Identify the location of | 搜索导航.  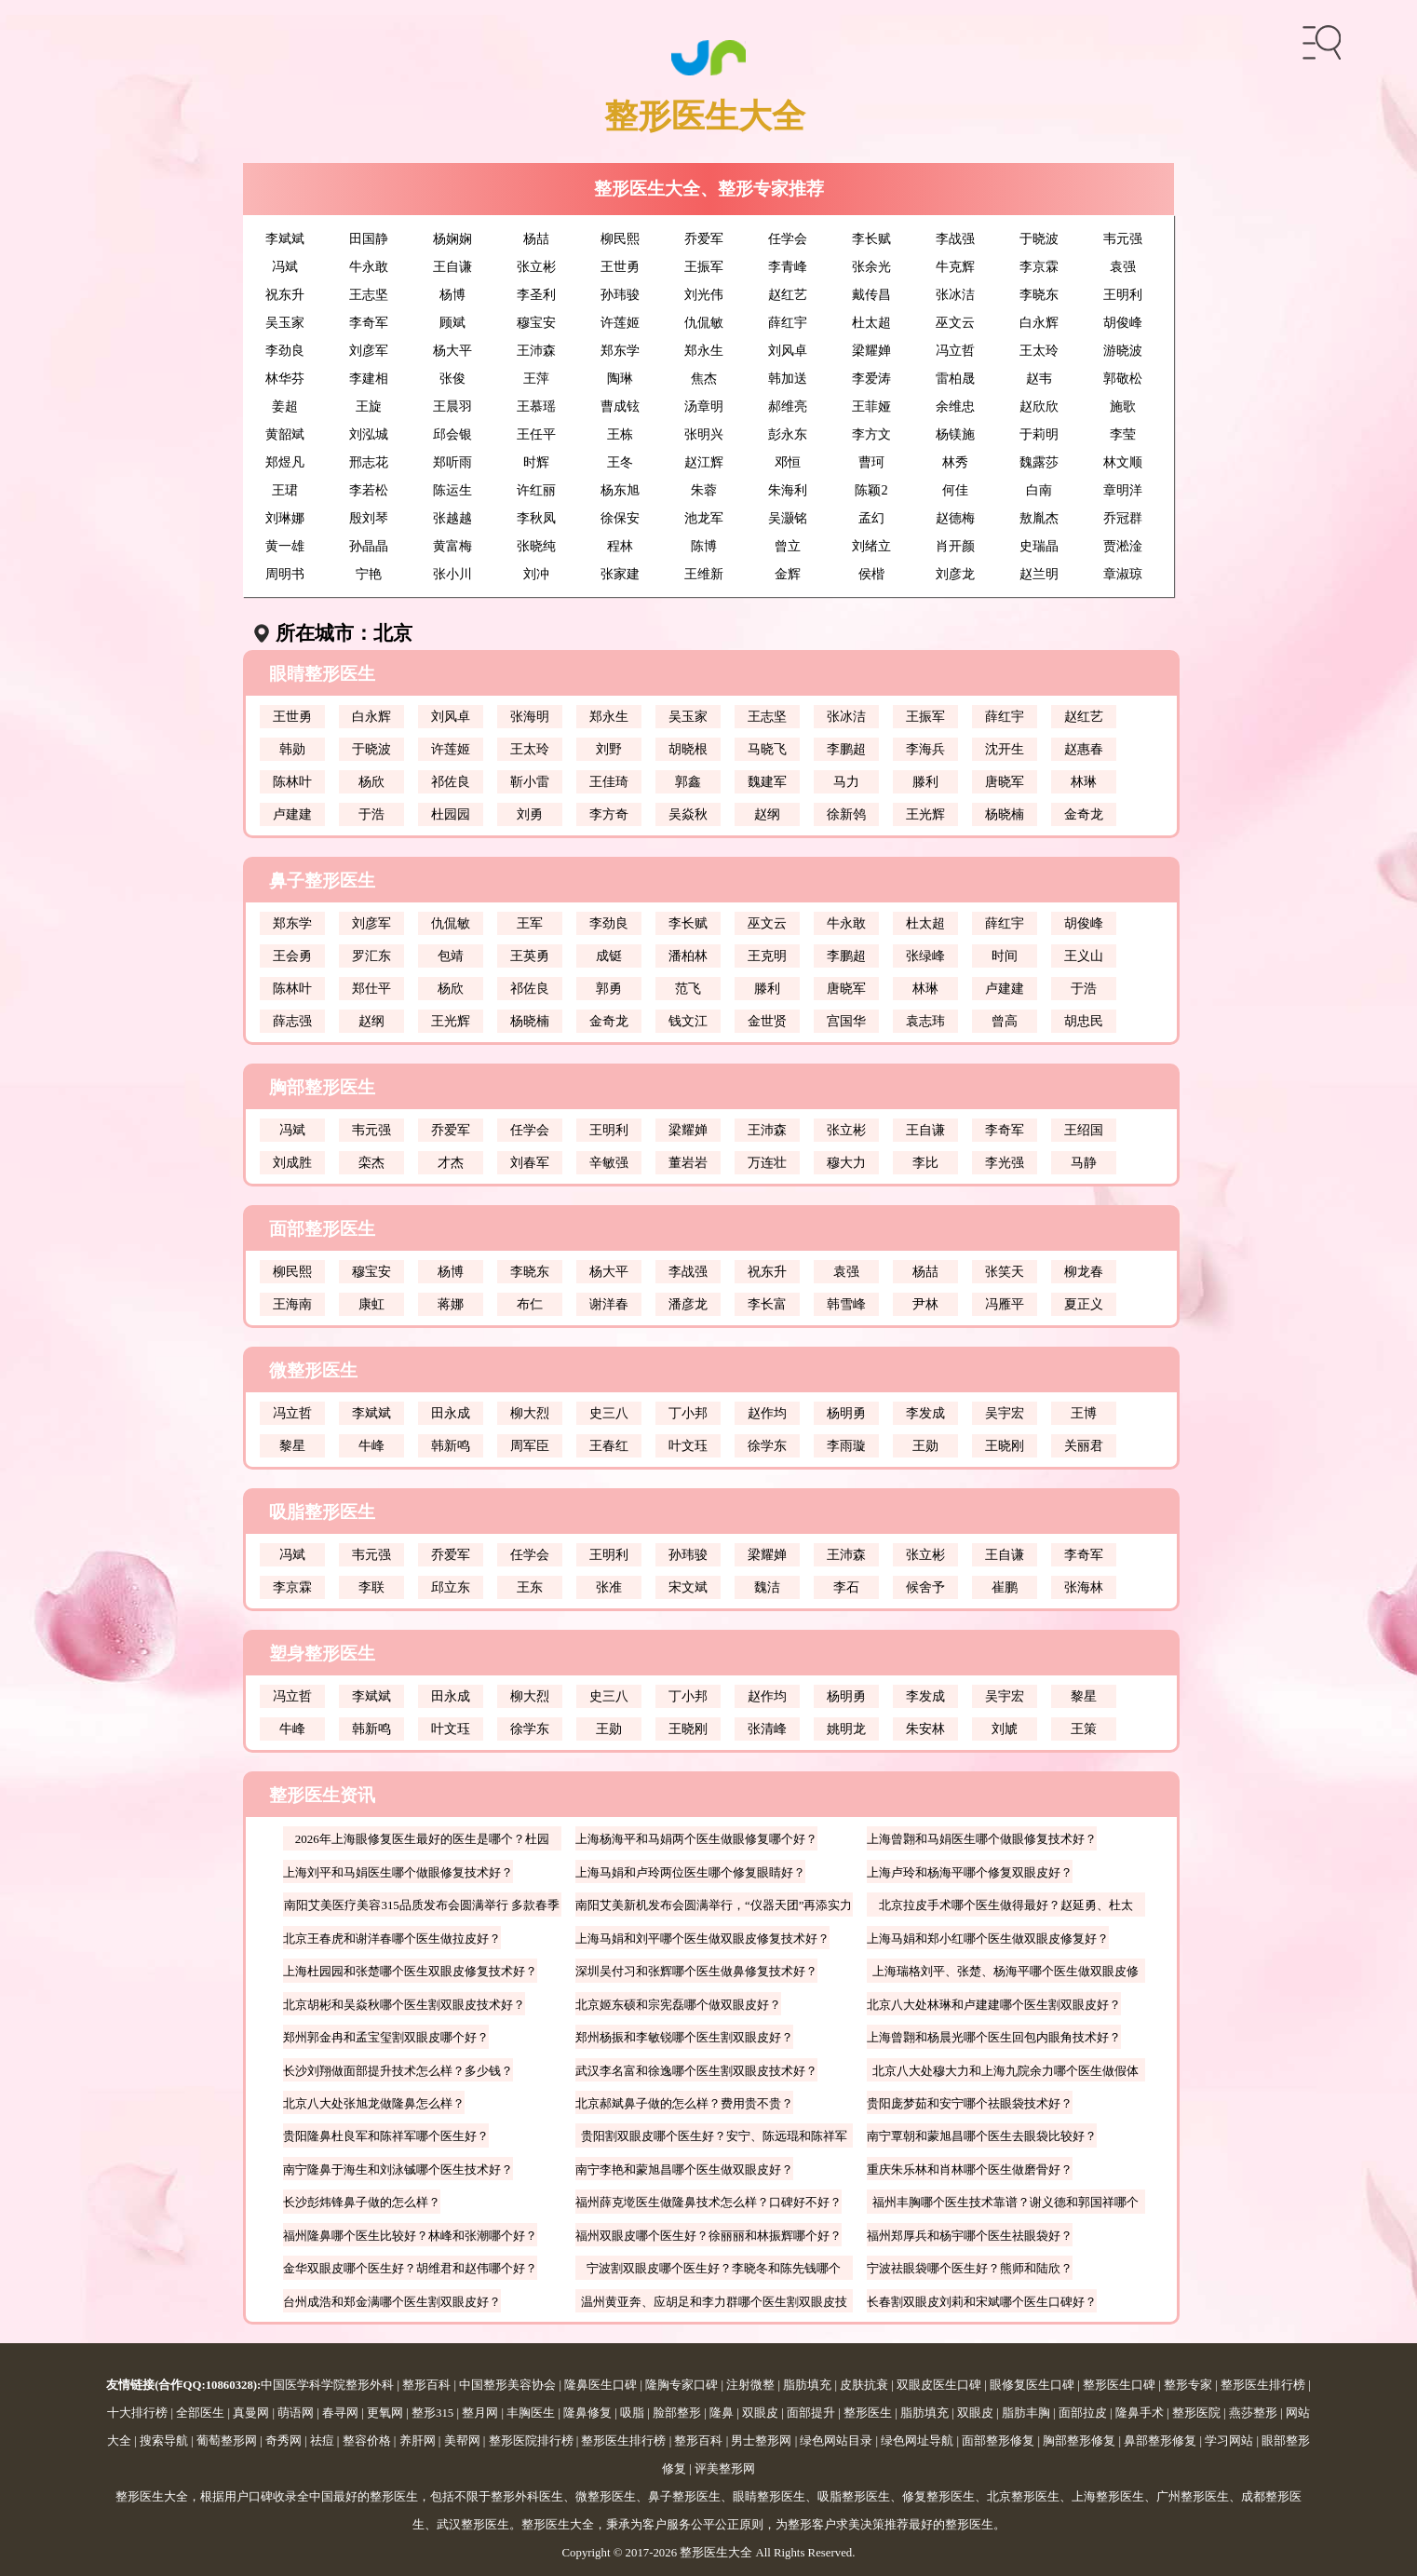
(159, 2440).